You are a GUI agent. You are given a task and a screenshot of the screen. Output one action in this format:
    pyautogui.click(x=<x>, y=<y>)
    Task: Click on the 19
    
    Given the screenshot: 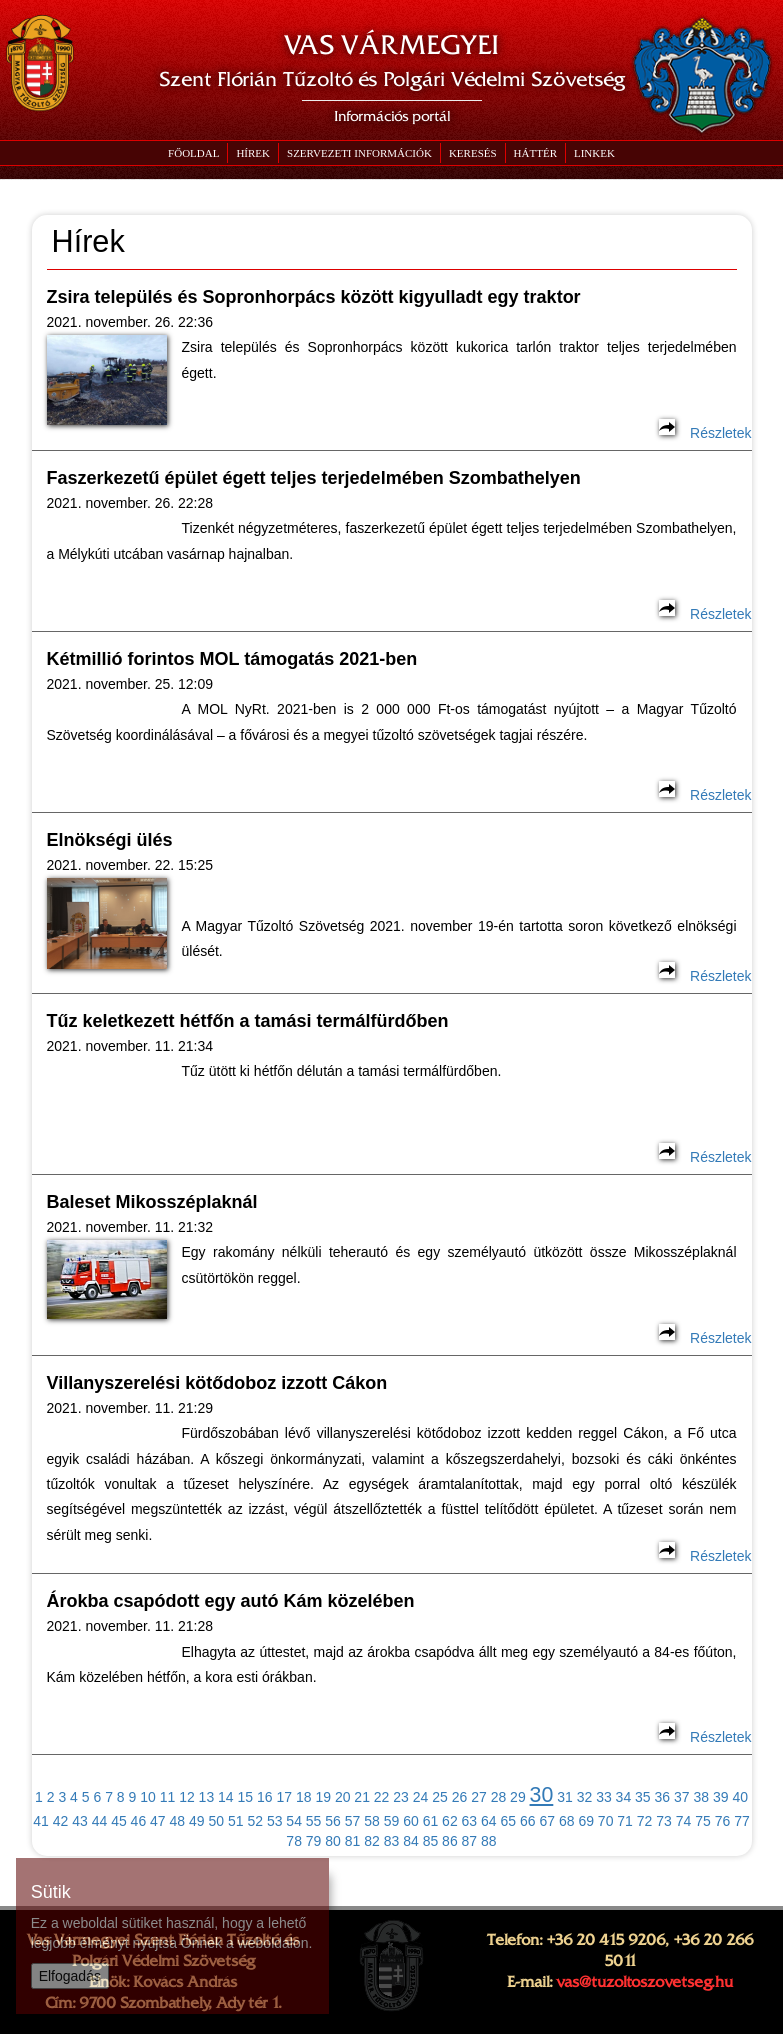 What is the action you would take?
    pyautogui.click(x=323, y=1797)
    